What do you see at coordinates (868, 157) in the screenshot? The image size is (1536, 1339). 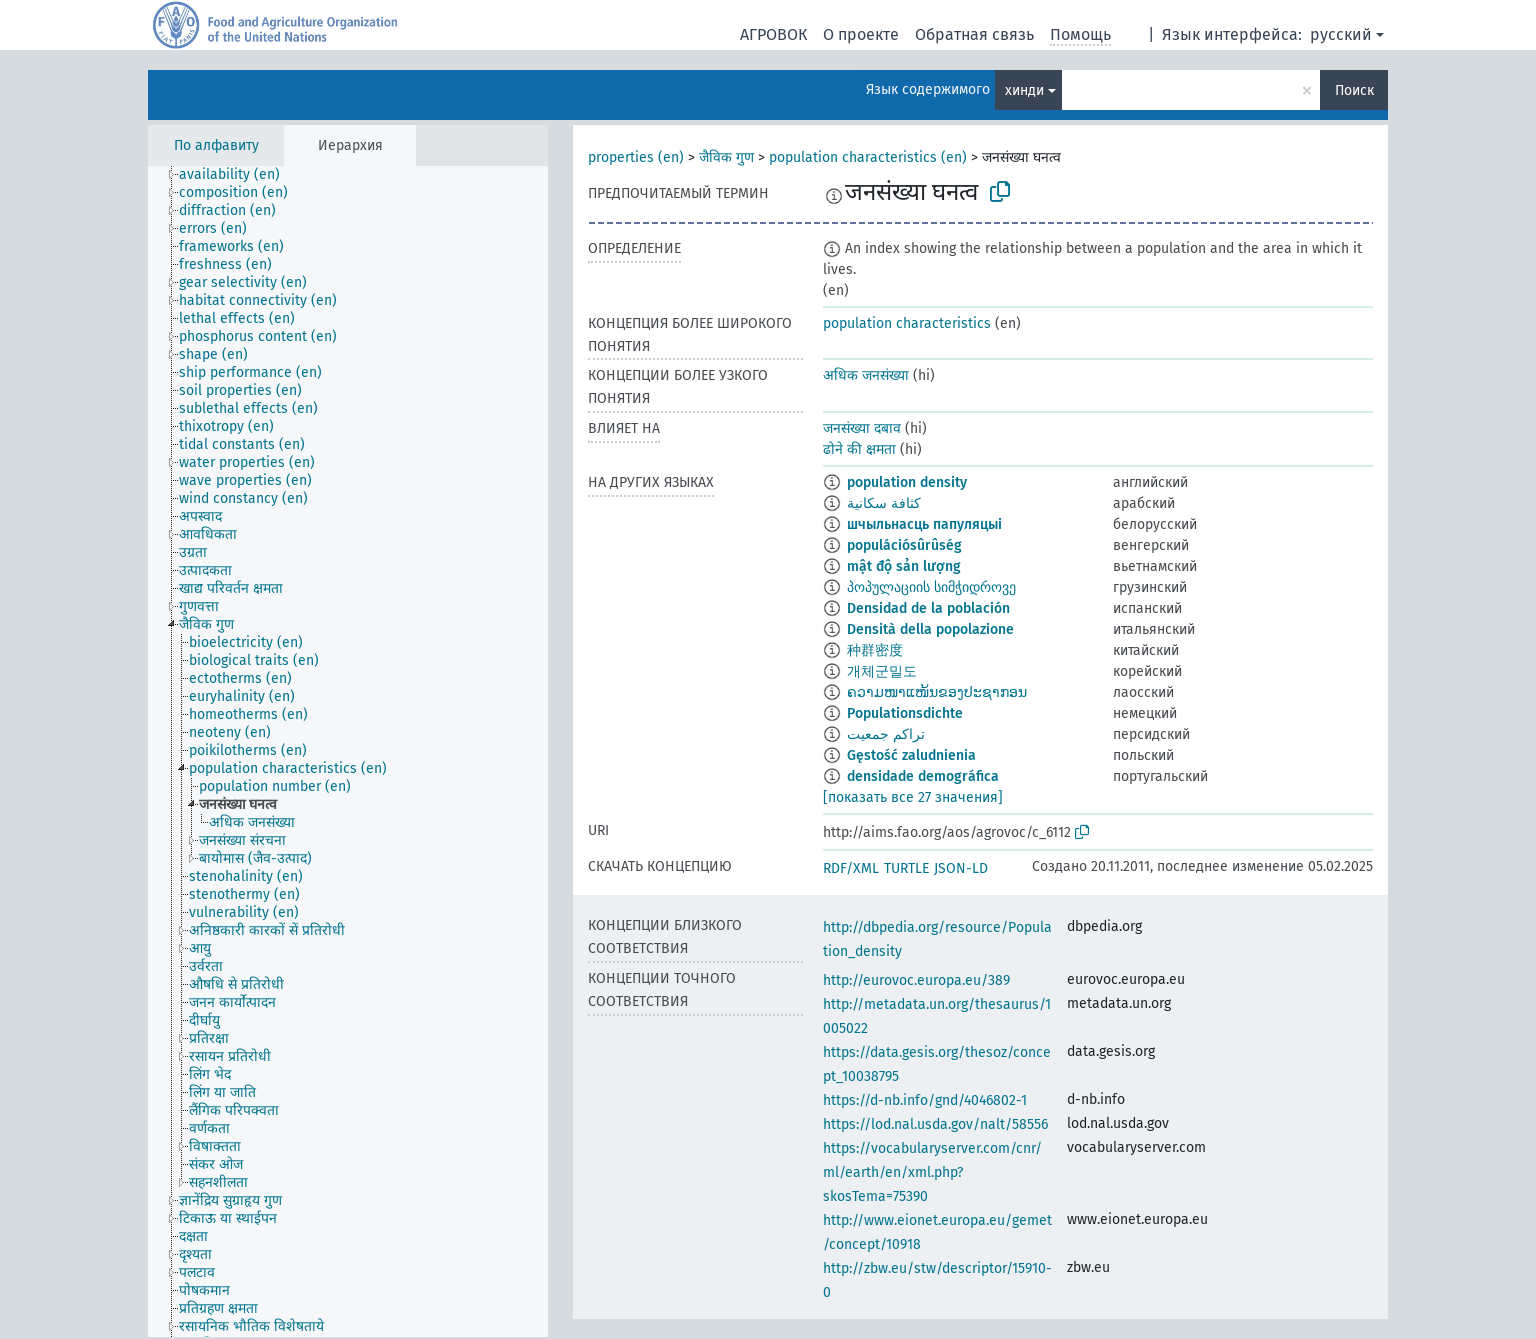 I see `population characteristics (en)` at bounding box center [868, 157].